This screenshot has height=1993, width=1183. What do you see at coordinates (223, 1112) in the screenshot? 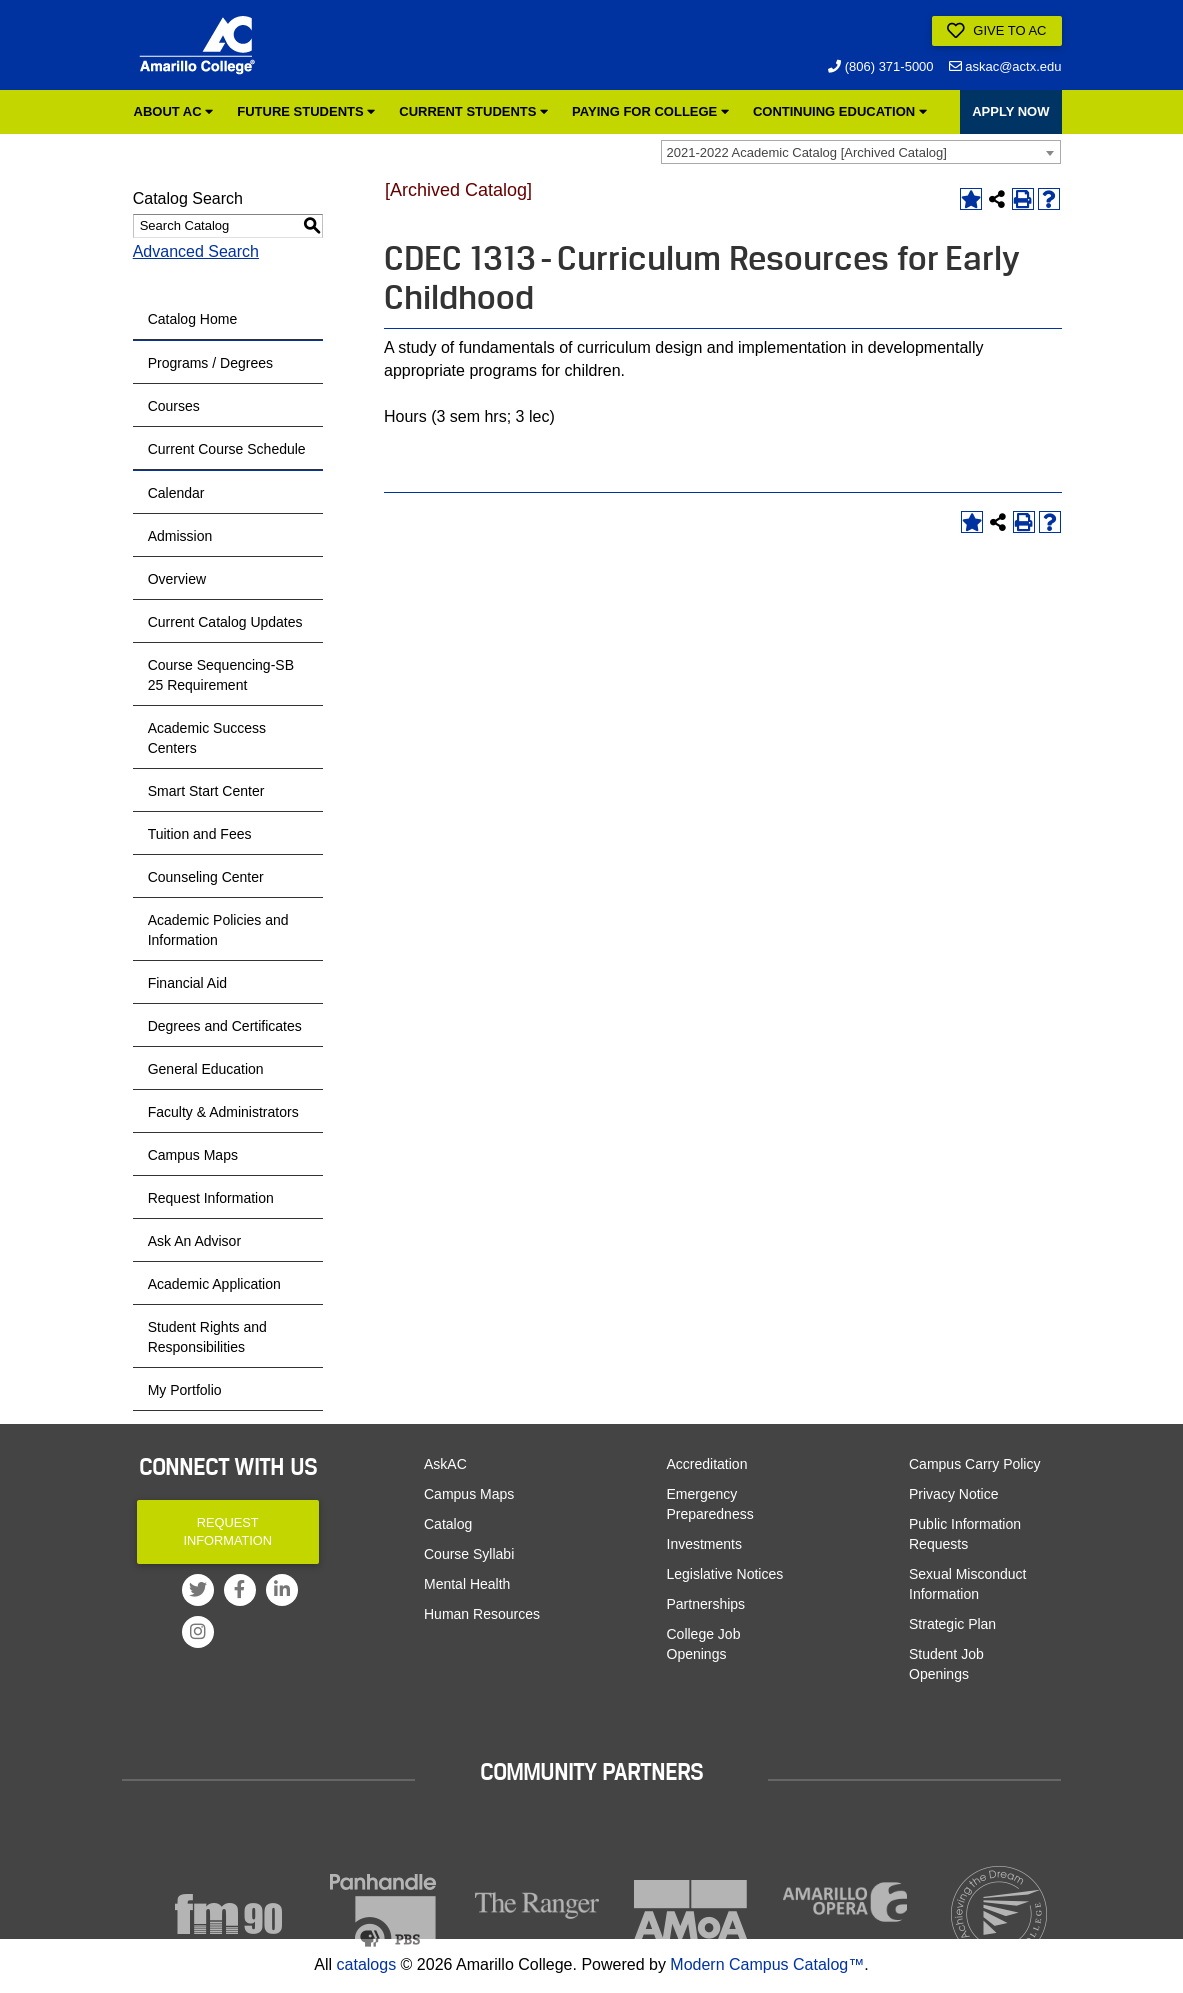
I see `Faculty & Administrators` at bounding box center [223, 1112].